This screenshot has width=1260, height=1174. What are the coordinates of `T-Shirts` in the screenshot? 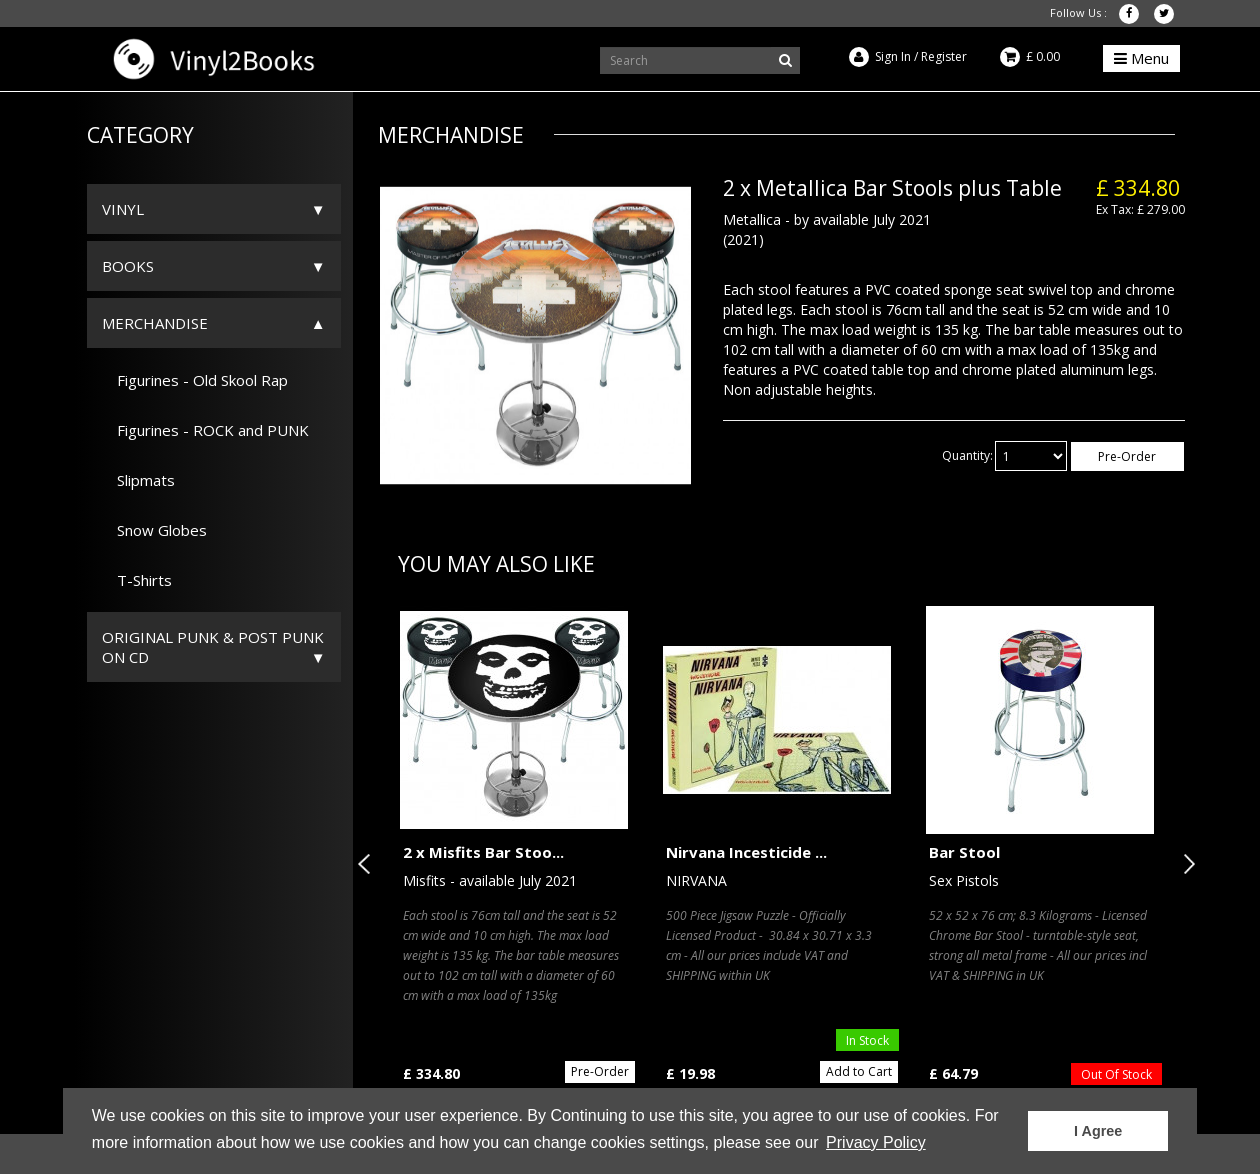 It's located at (137, 580).